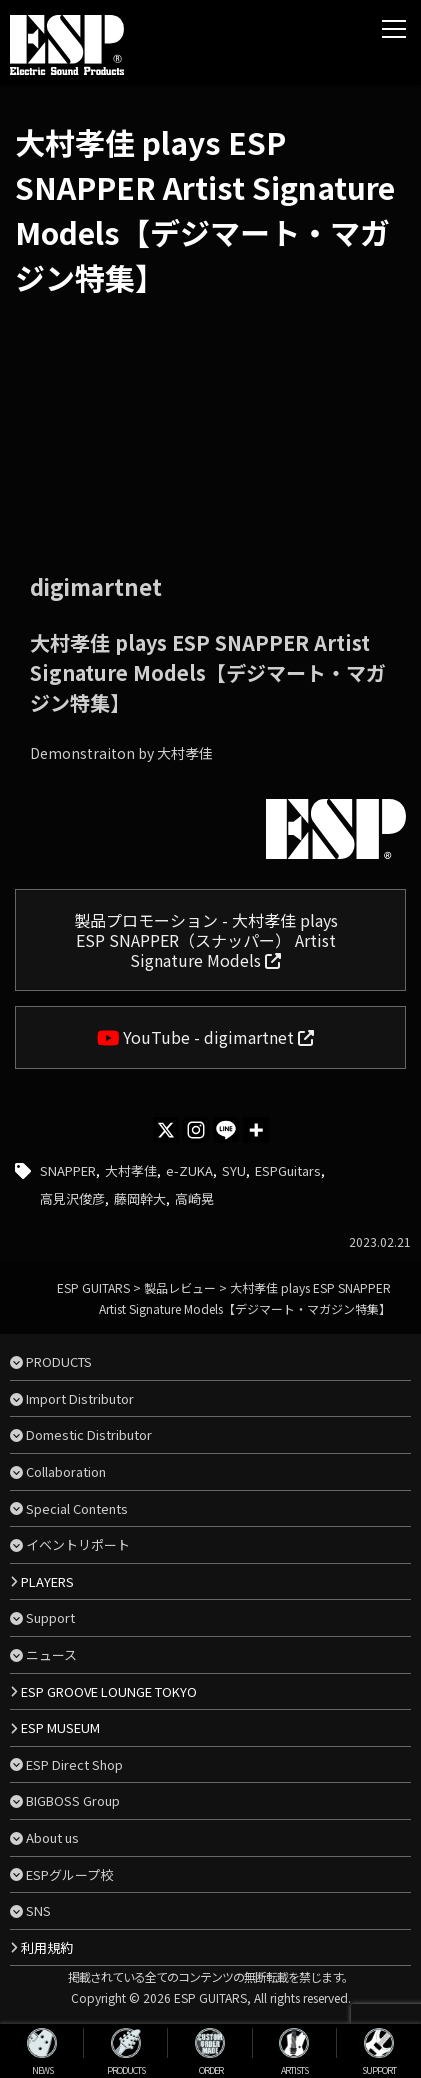  Describe the element at coordinates (72, 1198) in the screenshot. I see `高見沢俊彦` at that location.